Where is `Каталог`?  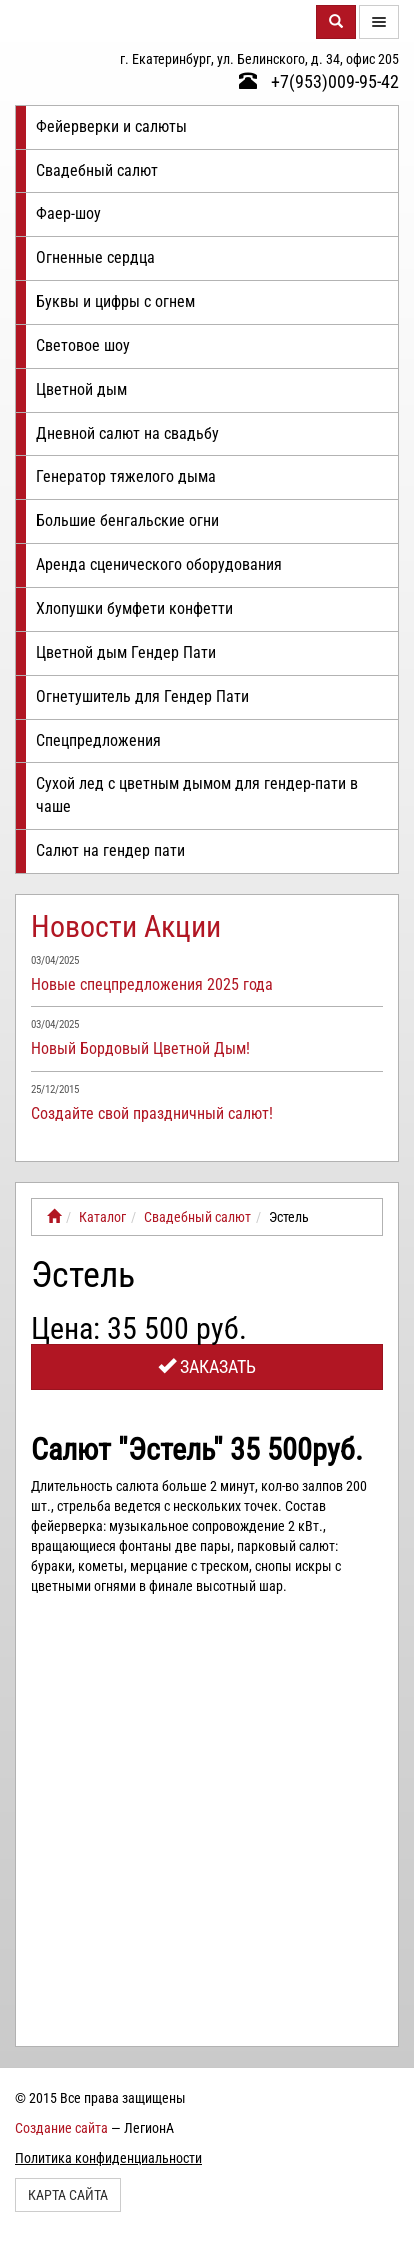 Каталог is located at coordinates (102, 1217).